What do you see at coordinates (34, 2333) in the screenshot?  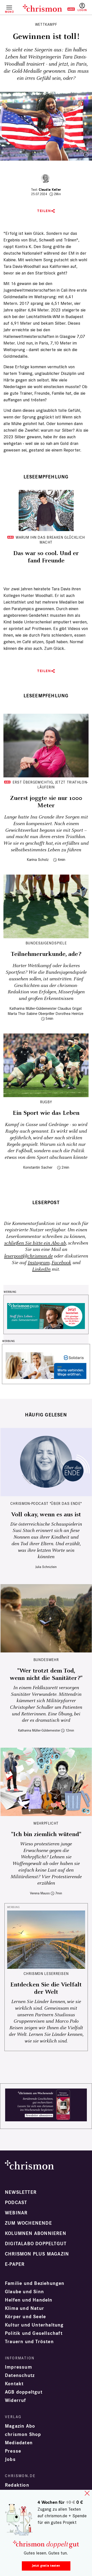 I see `Politik und Gesellschaft` at bounding box center [34, 2333].